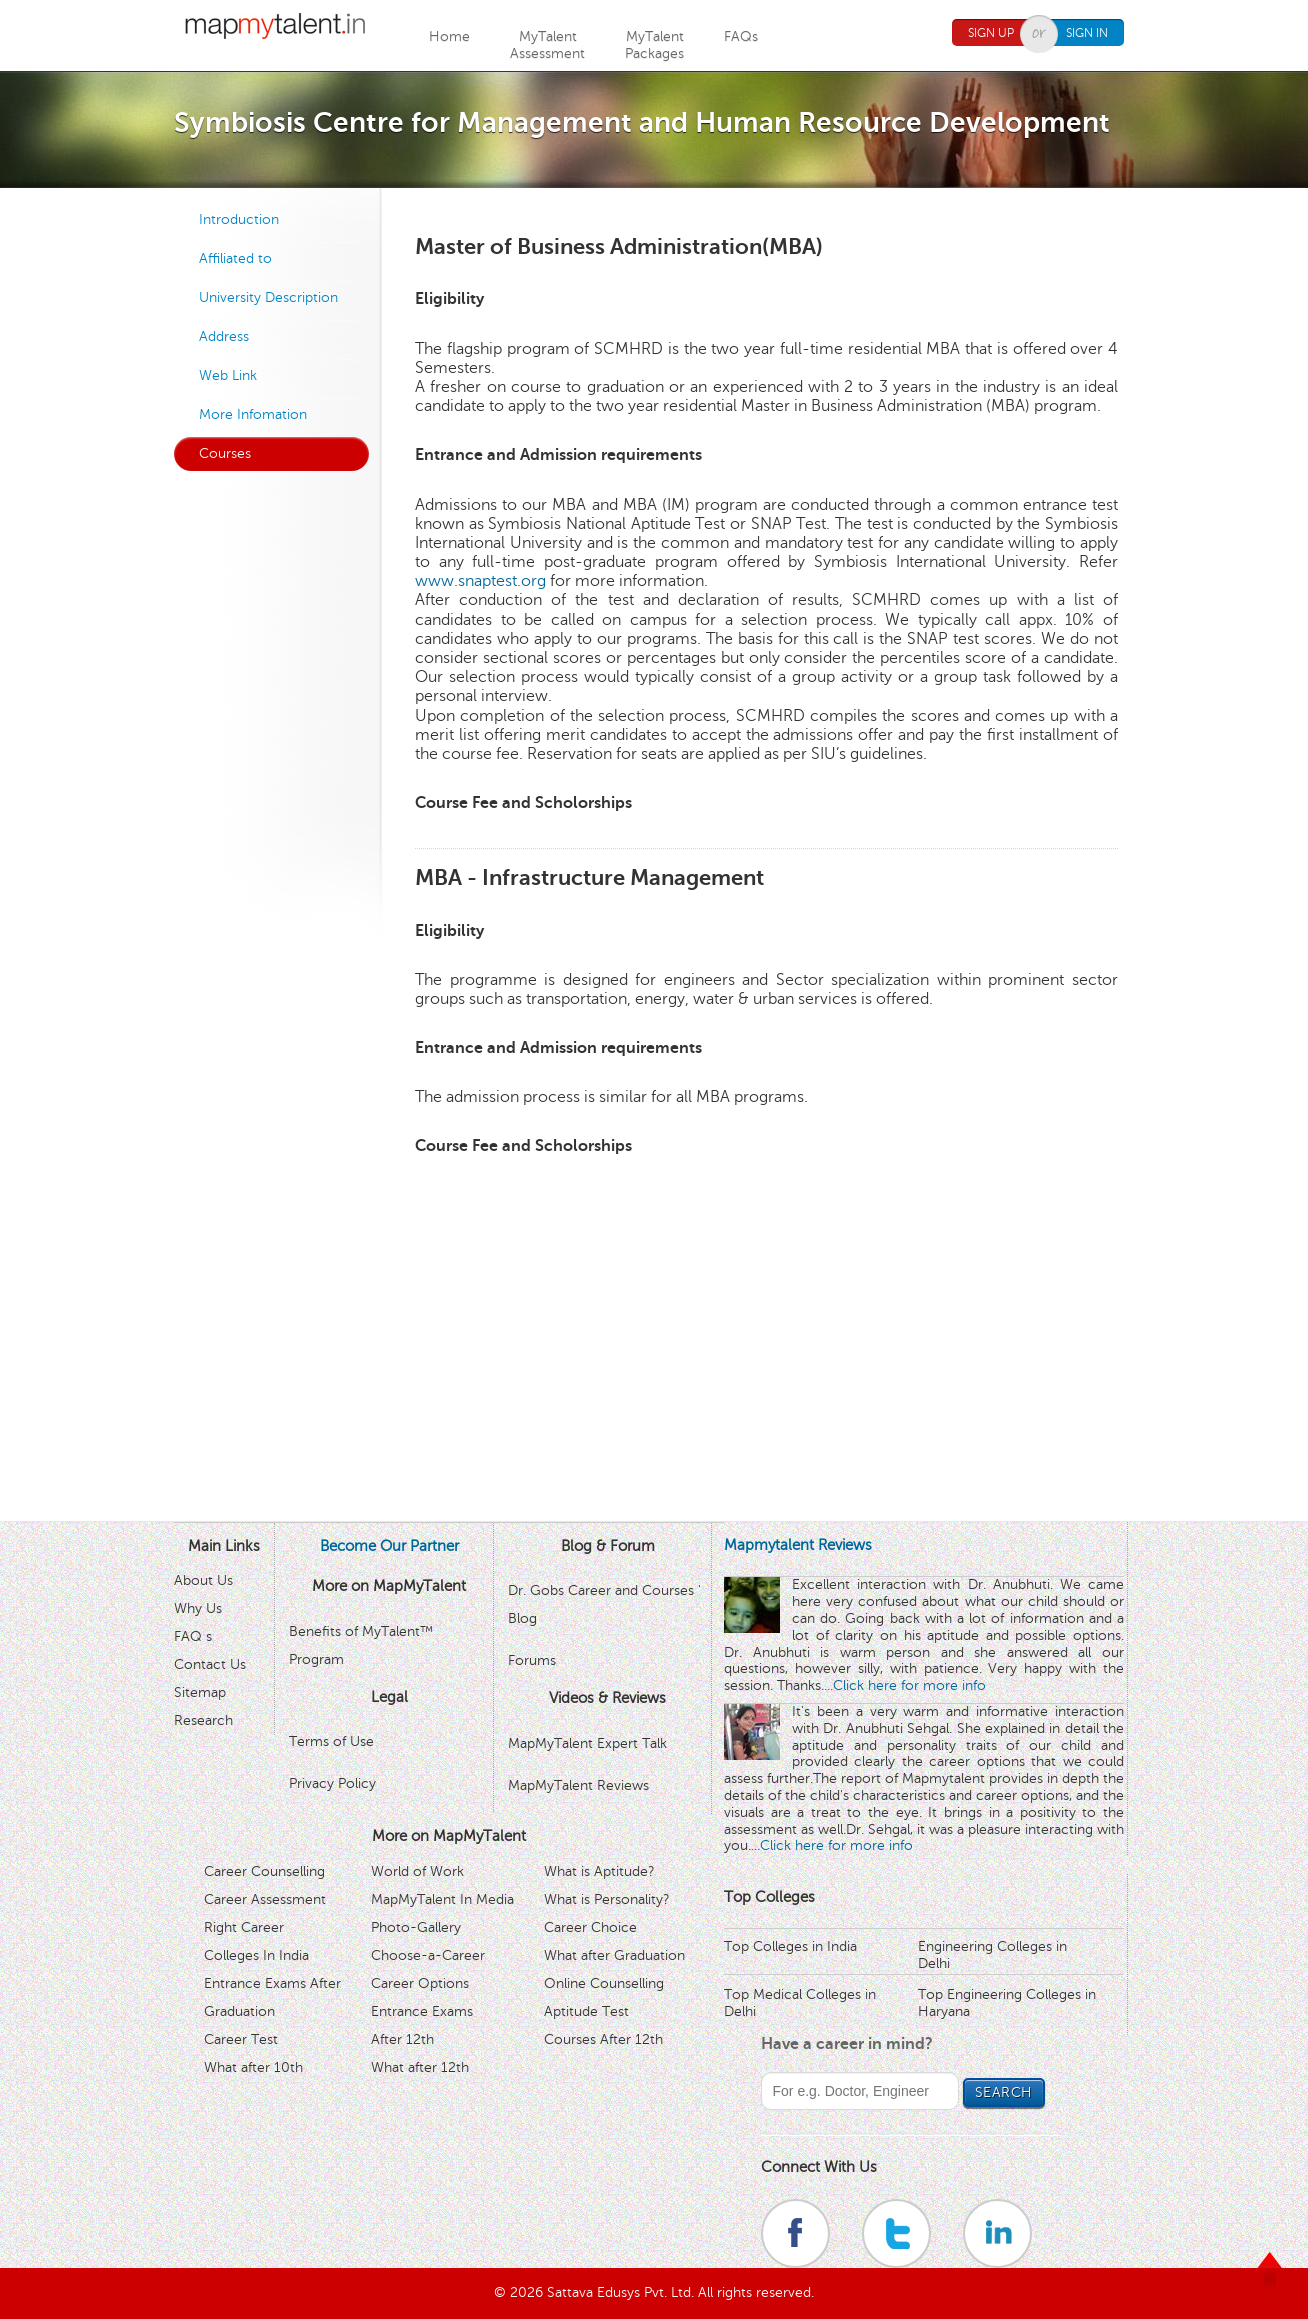 The image size is (1308, 2319). I want to click on What after Graduation, so click(614, 1955).